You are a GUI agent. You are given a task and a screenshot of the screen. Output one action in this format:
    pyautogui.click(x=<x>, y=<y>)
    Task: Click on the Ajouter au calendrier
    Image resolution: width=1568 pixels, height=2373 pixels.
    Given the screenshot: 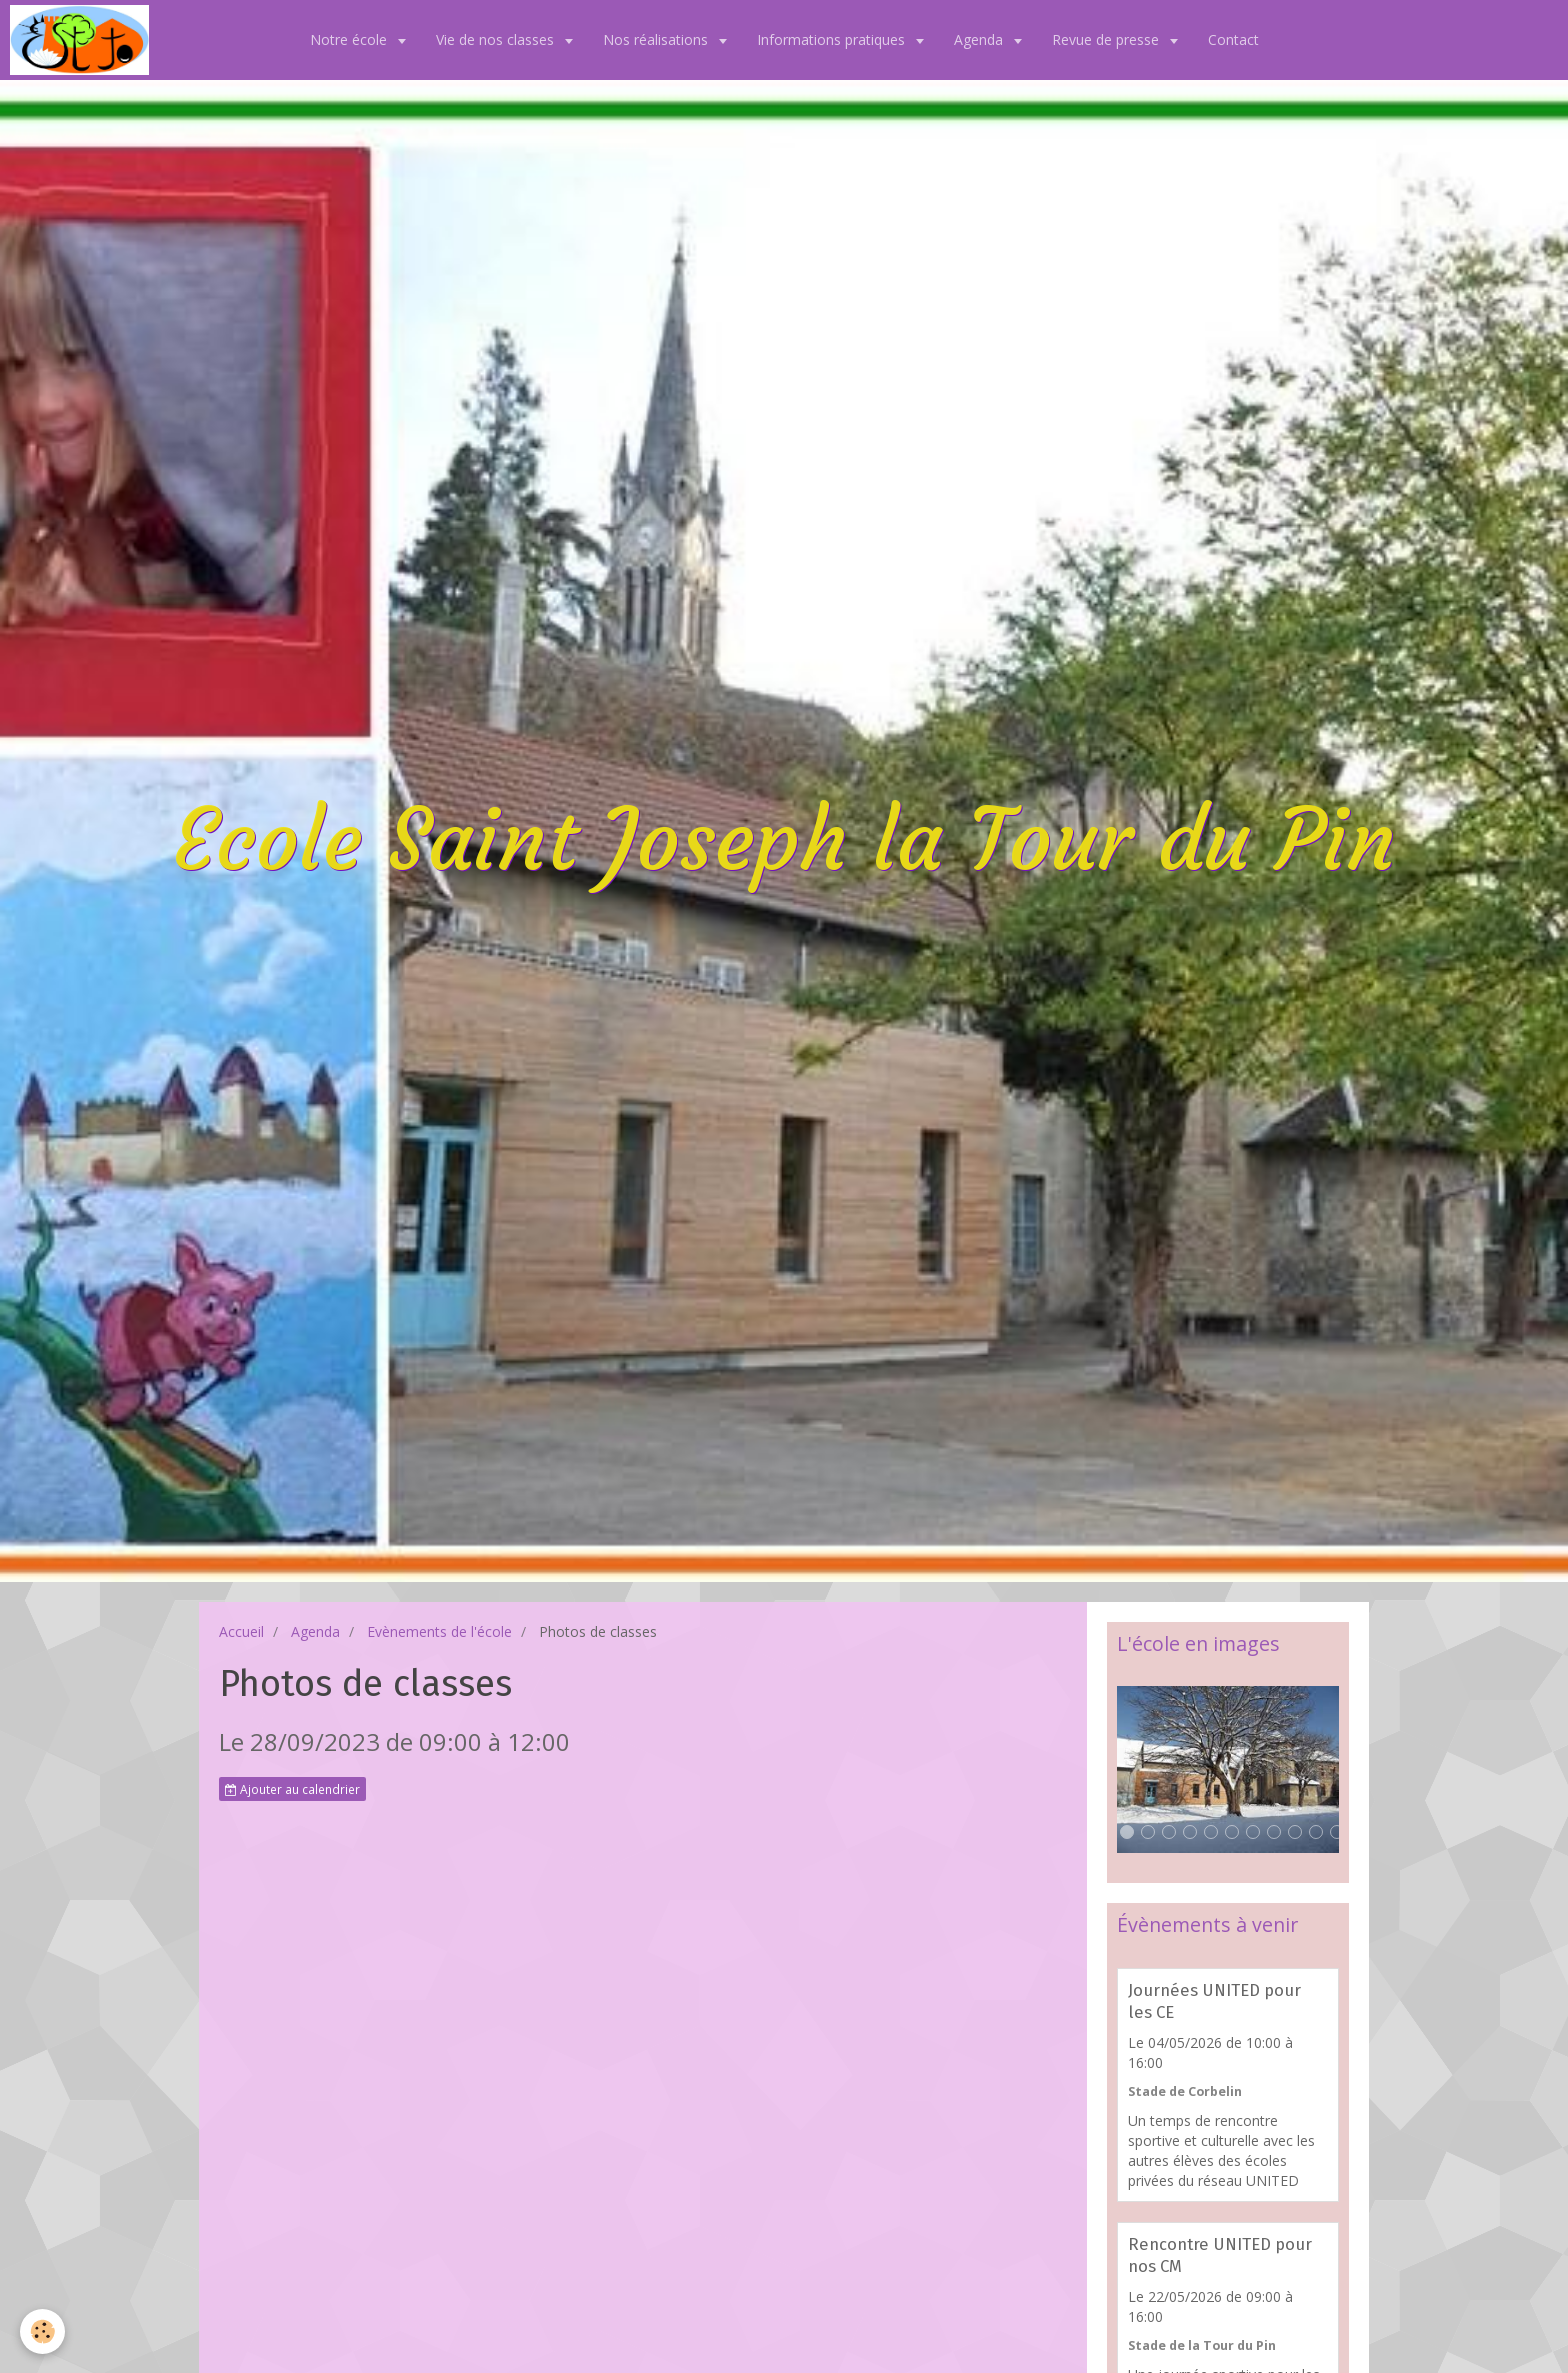 What is the action you would take?
    pyautogui.click(x=292, y=1789)
    